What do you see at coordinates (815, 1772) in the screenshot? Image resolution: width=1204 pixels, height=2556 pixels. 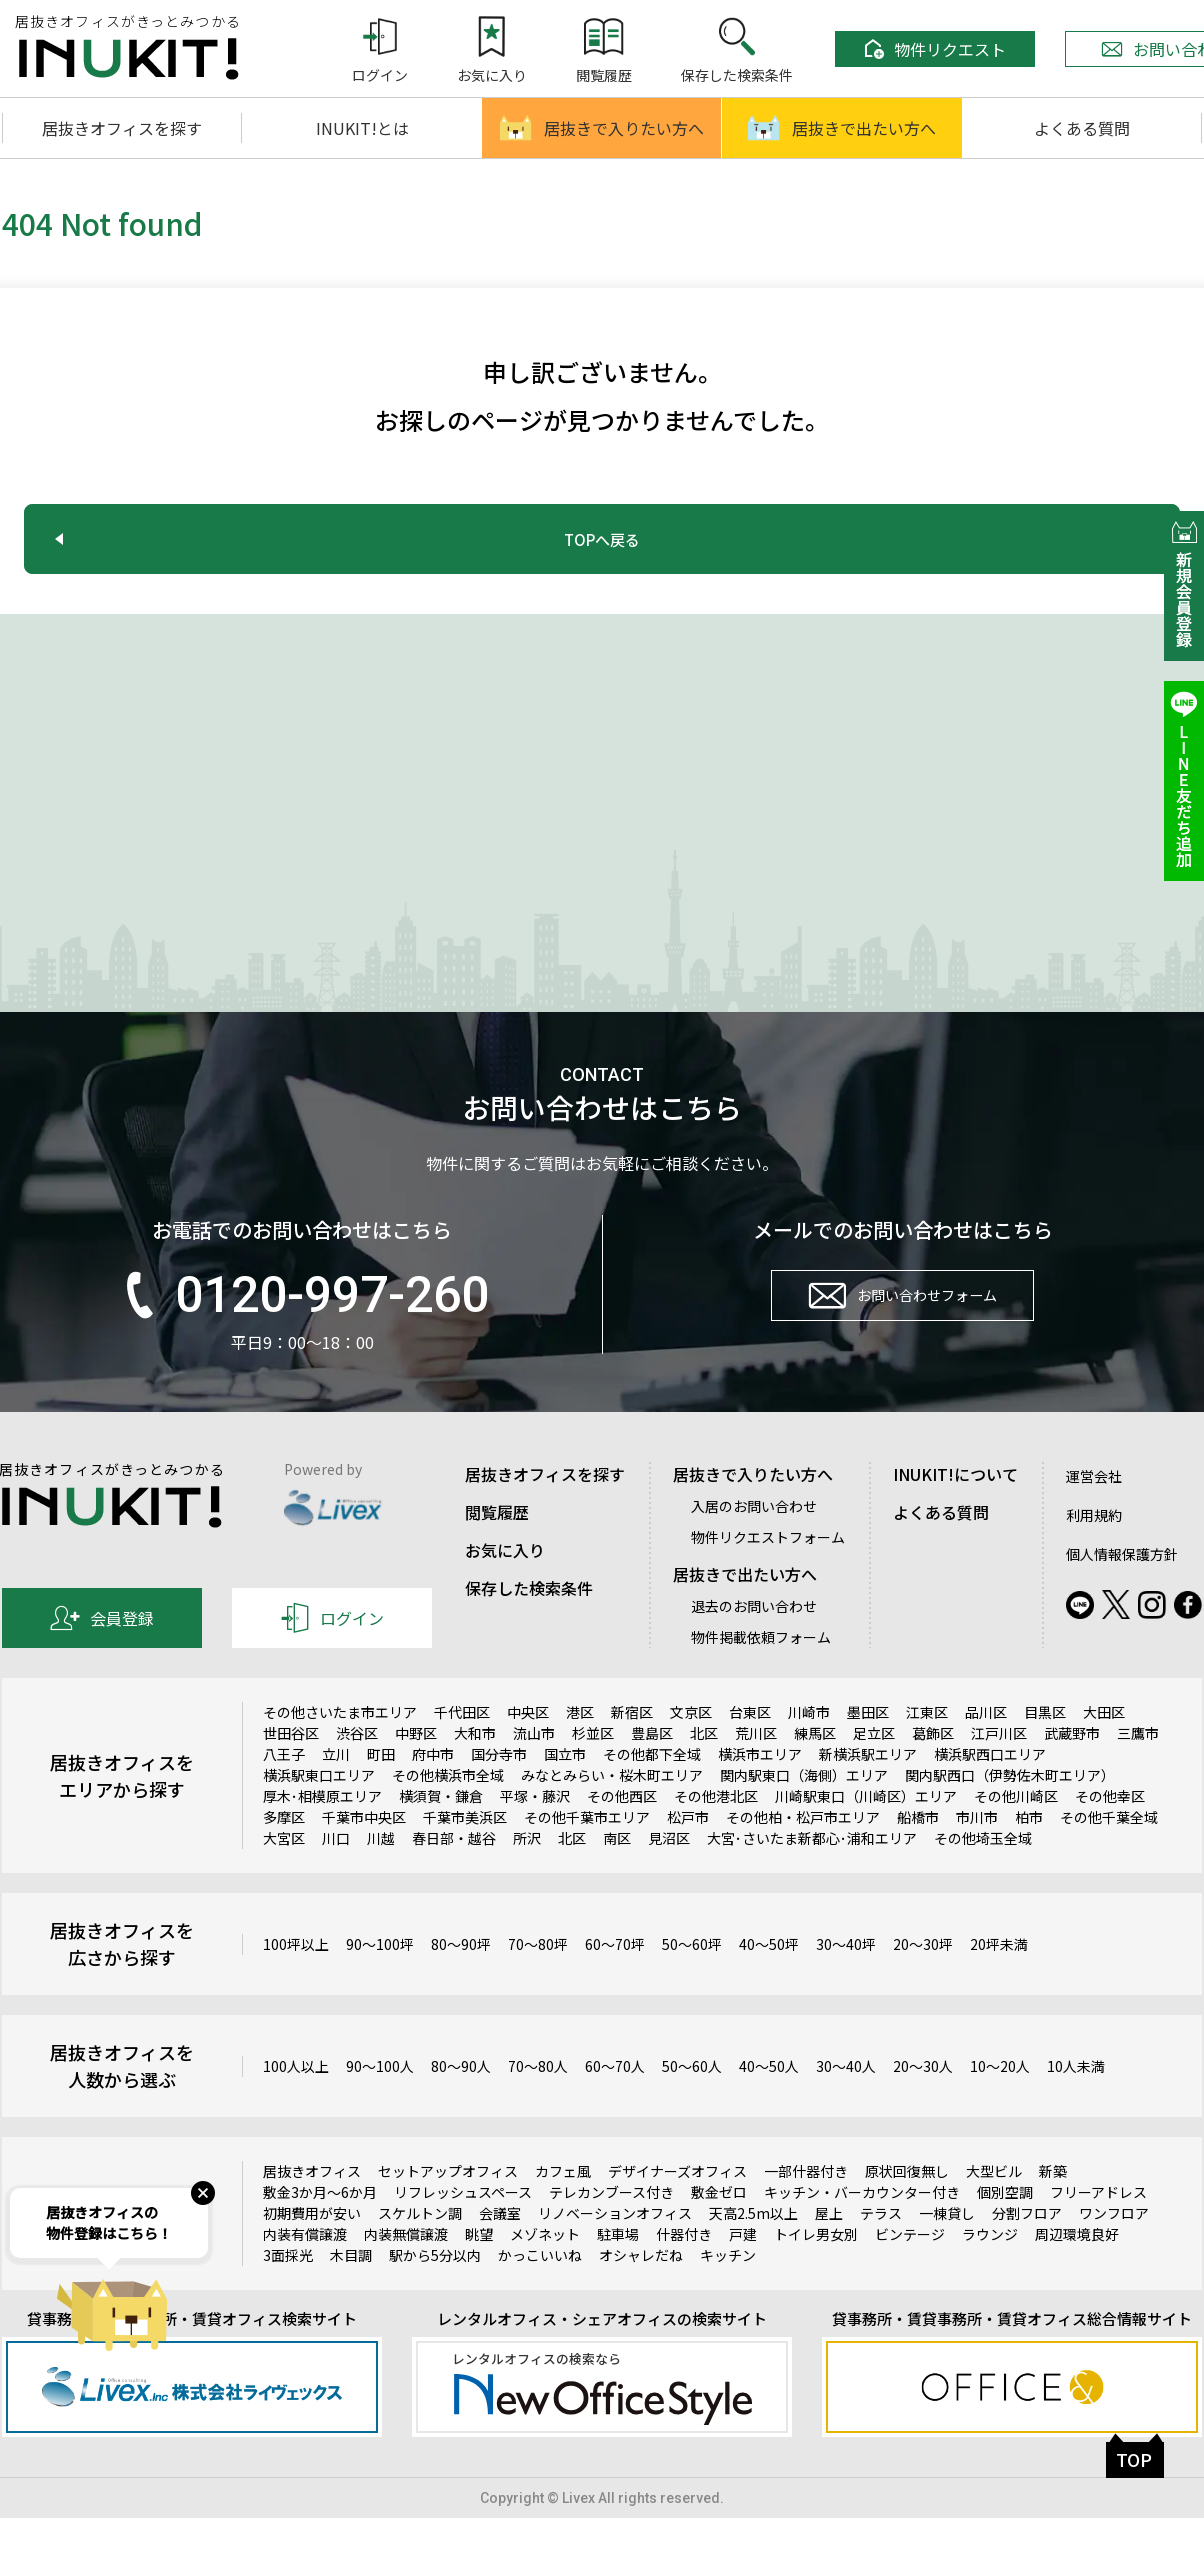 I see `練馬区` at bounding box center [815, 1772].